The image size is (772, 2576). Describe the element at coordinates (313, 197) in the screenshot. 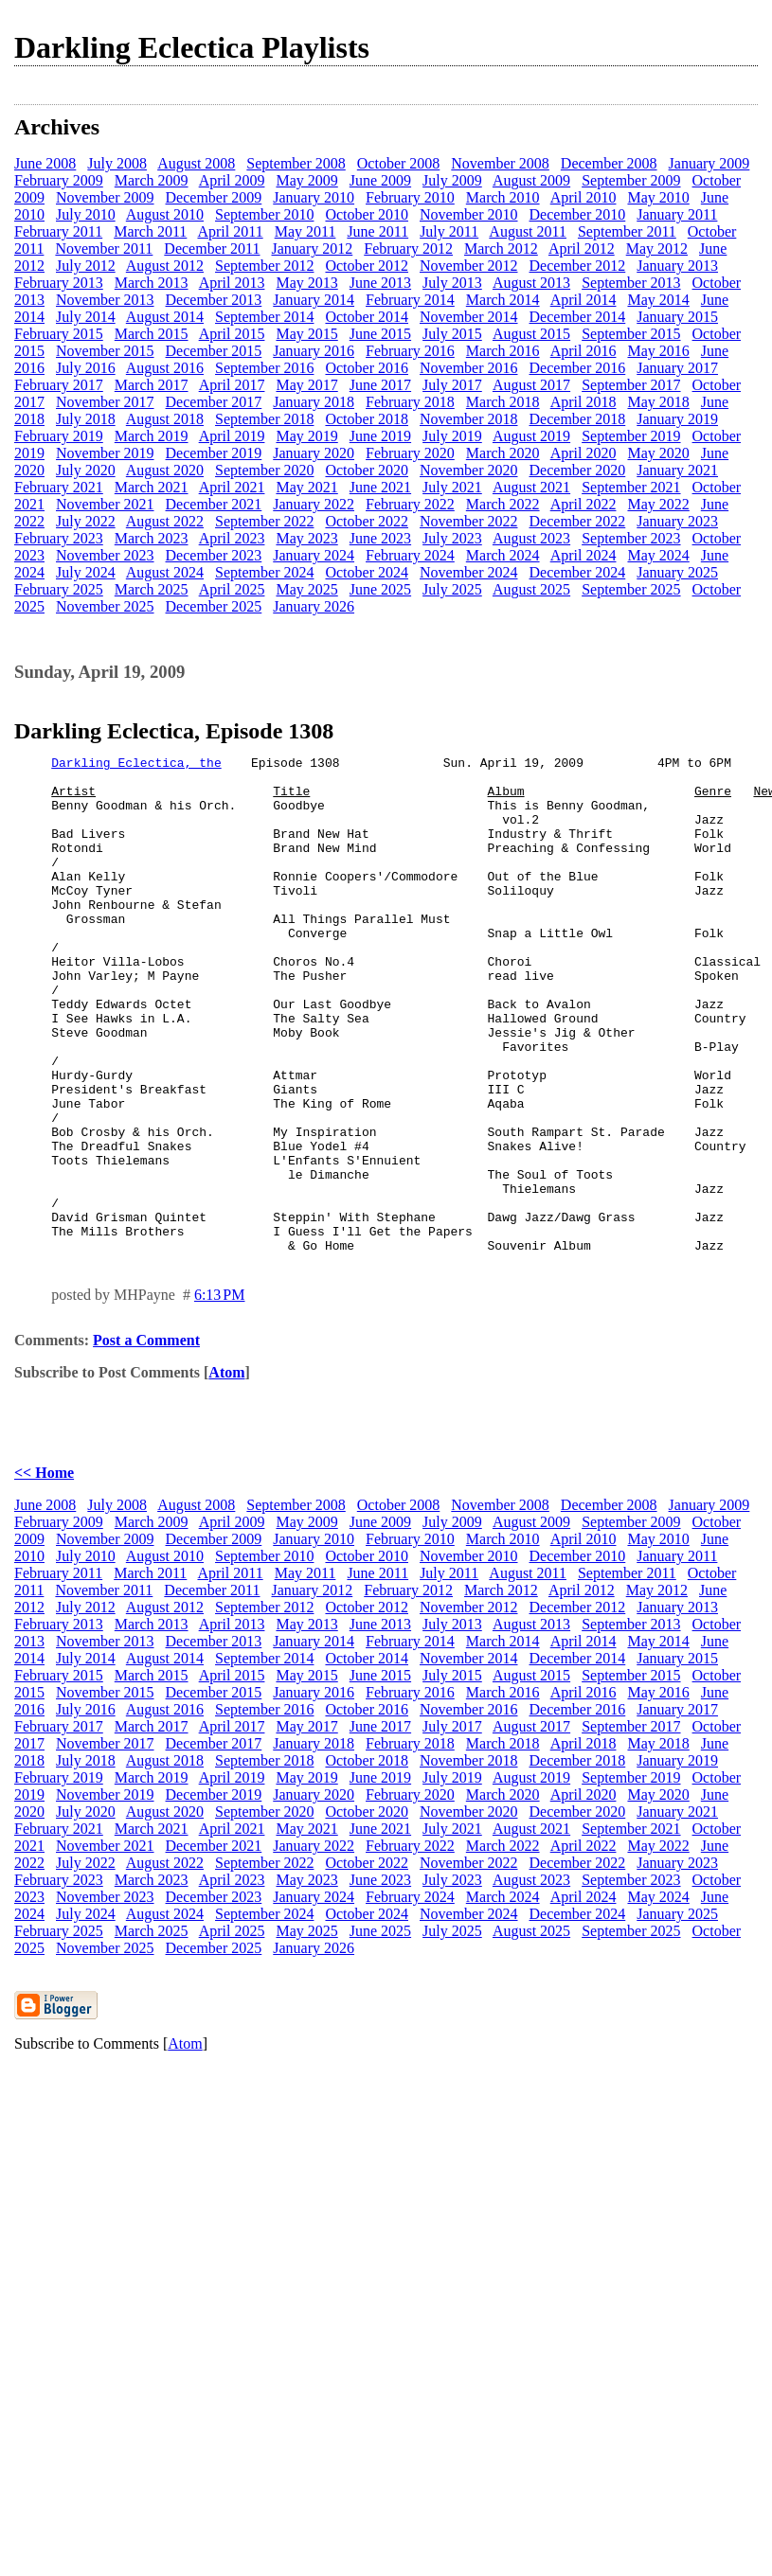

I see `January 2010` at that location.